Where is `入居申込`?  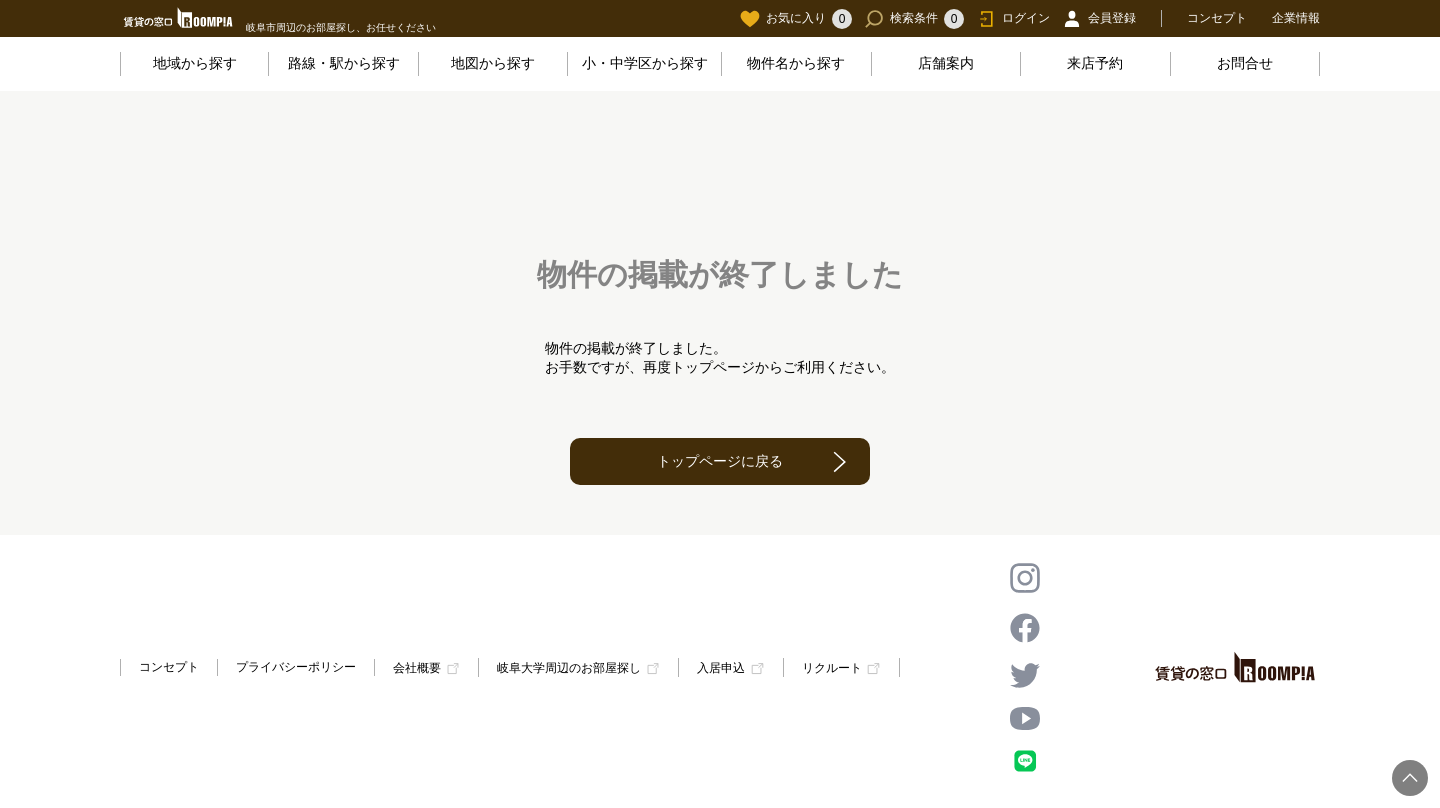 入居申込 is located at coordinates (721, 668).